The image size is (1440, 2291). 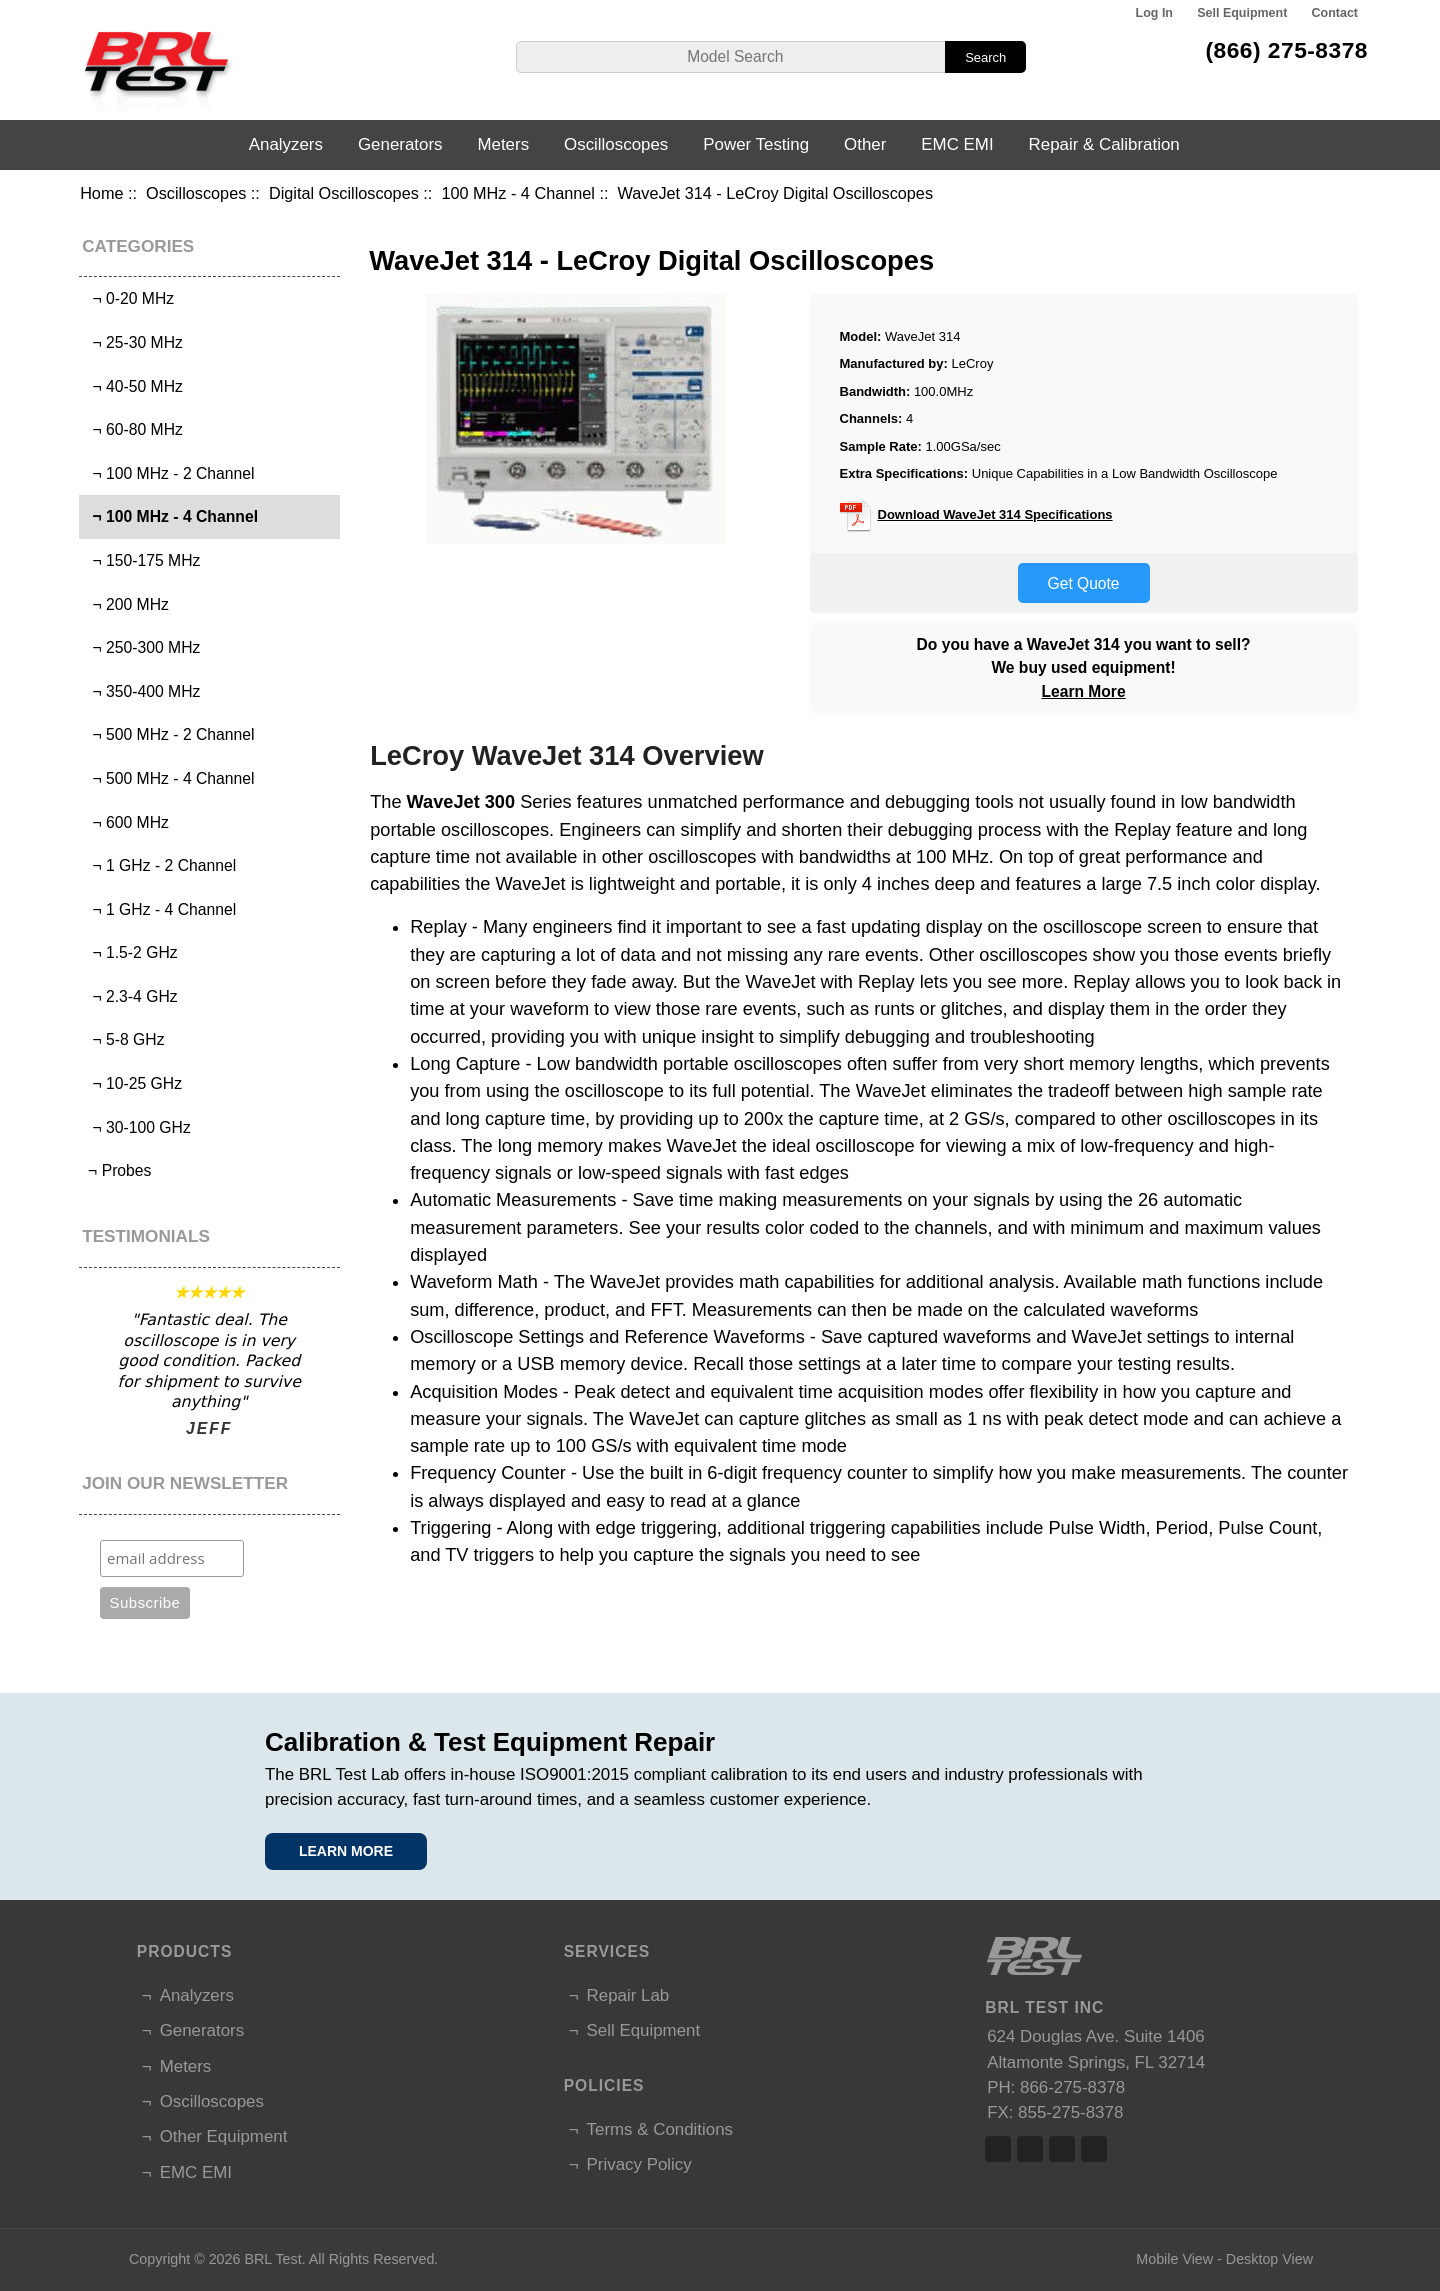 What do you see at coordinates (133, 342) in the screenshot?
I see `¬ 25-30 MHz` at bounding box center [133, 342].